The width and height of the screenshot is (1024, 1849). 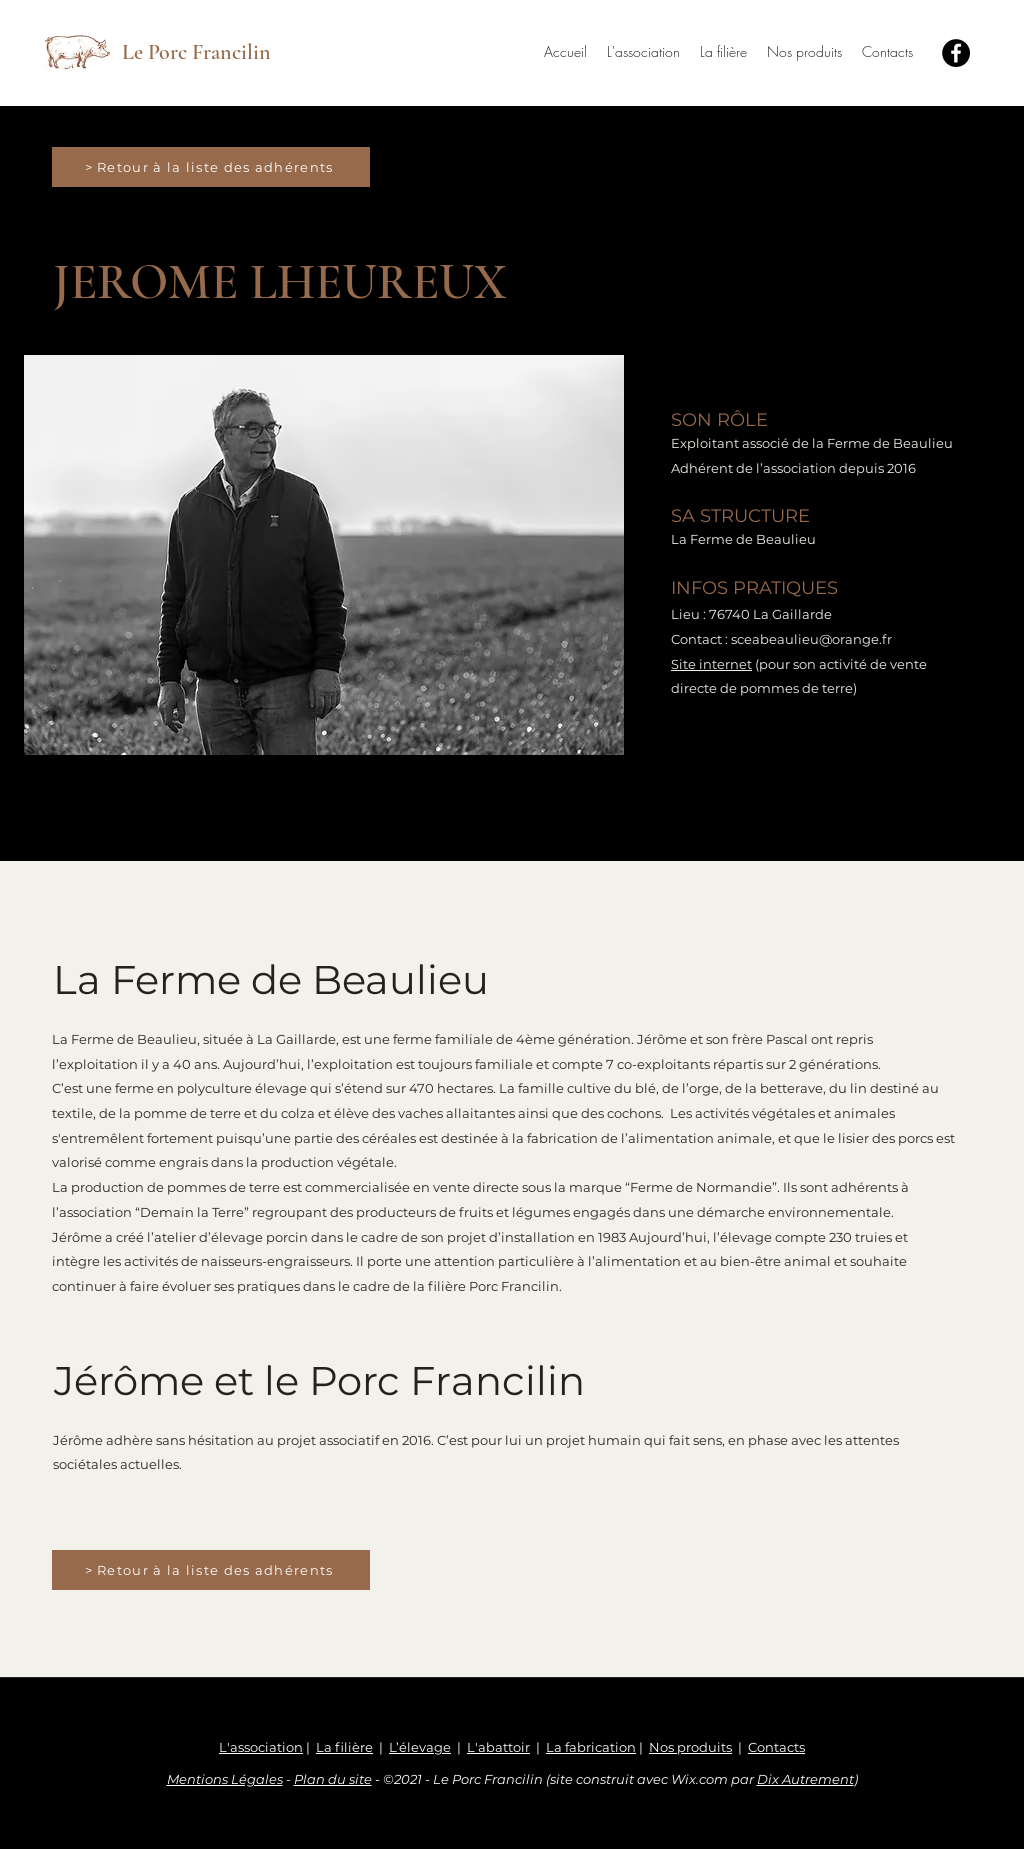 I want to click on [> Retour à la liste des adhérents], so click(x=211, y=167).